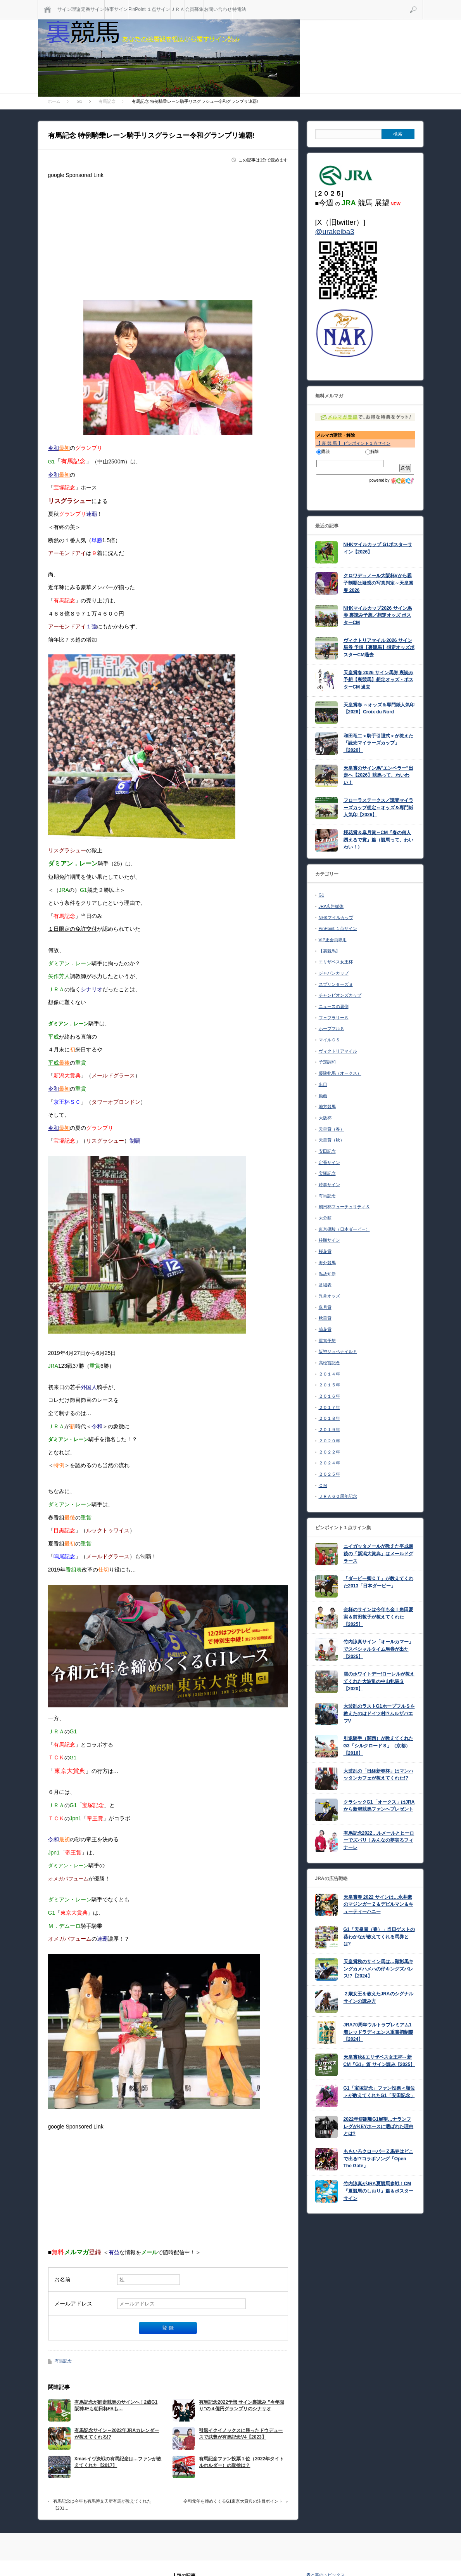  I want to click on 会員募集, so click(194, 9).